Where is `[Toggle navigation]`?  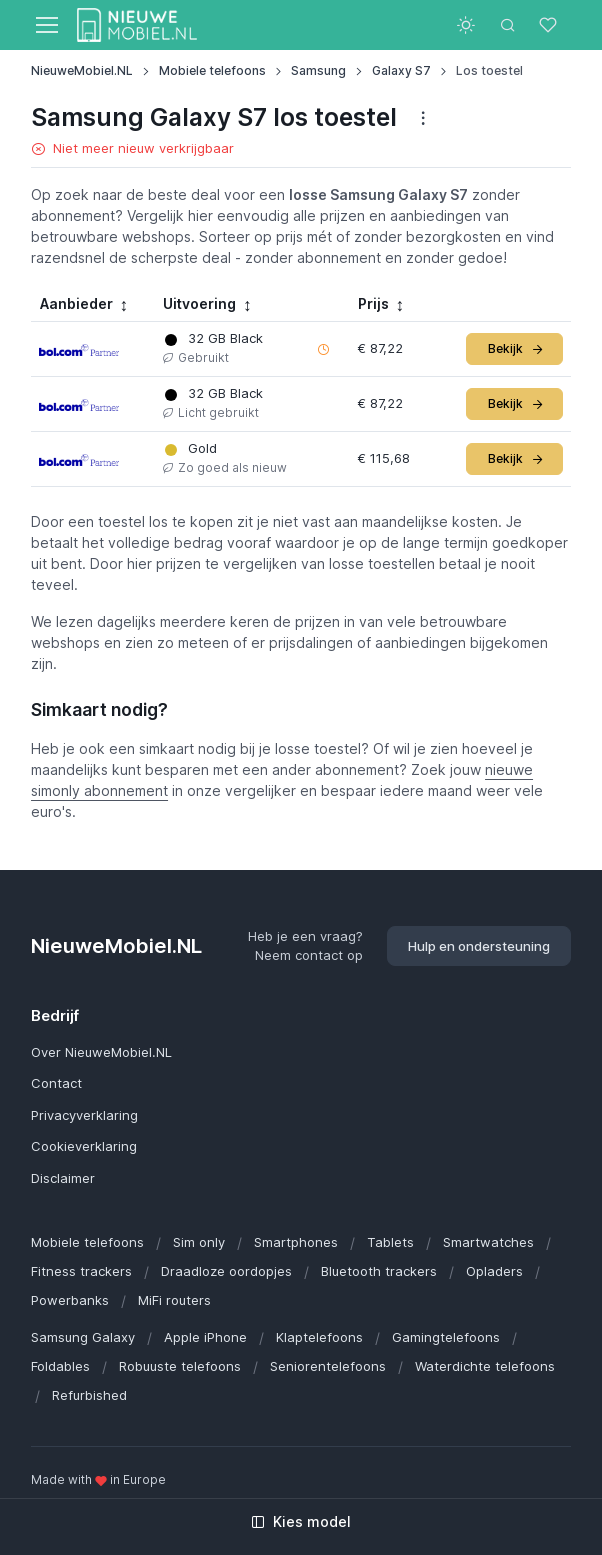 [Toggle navigation] is located at coordinates (46, 25).